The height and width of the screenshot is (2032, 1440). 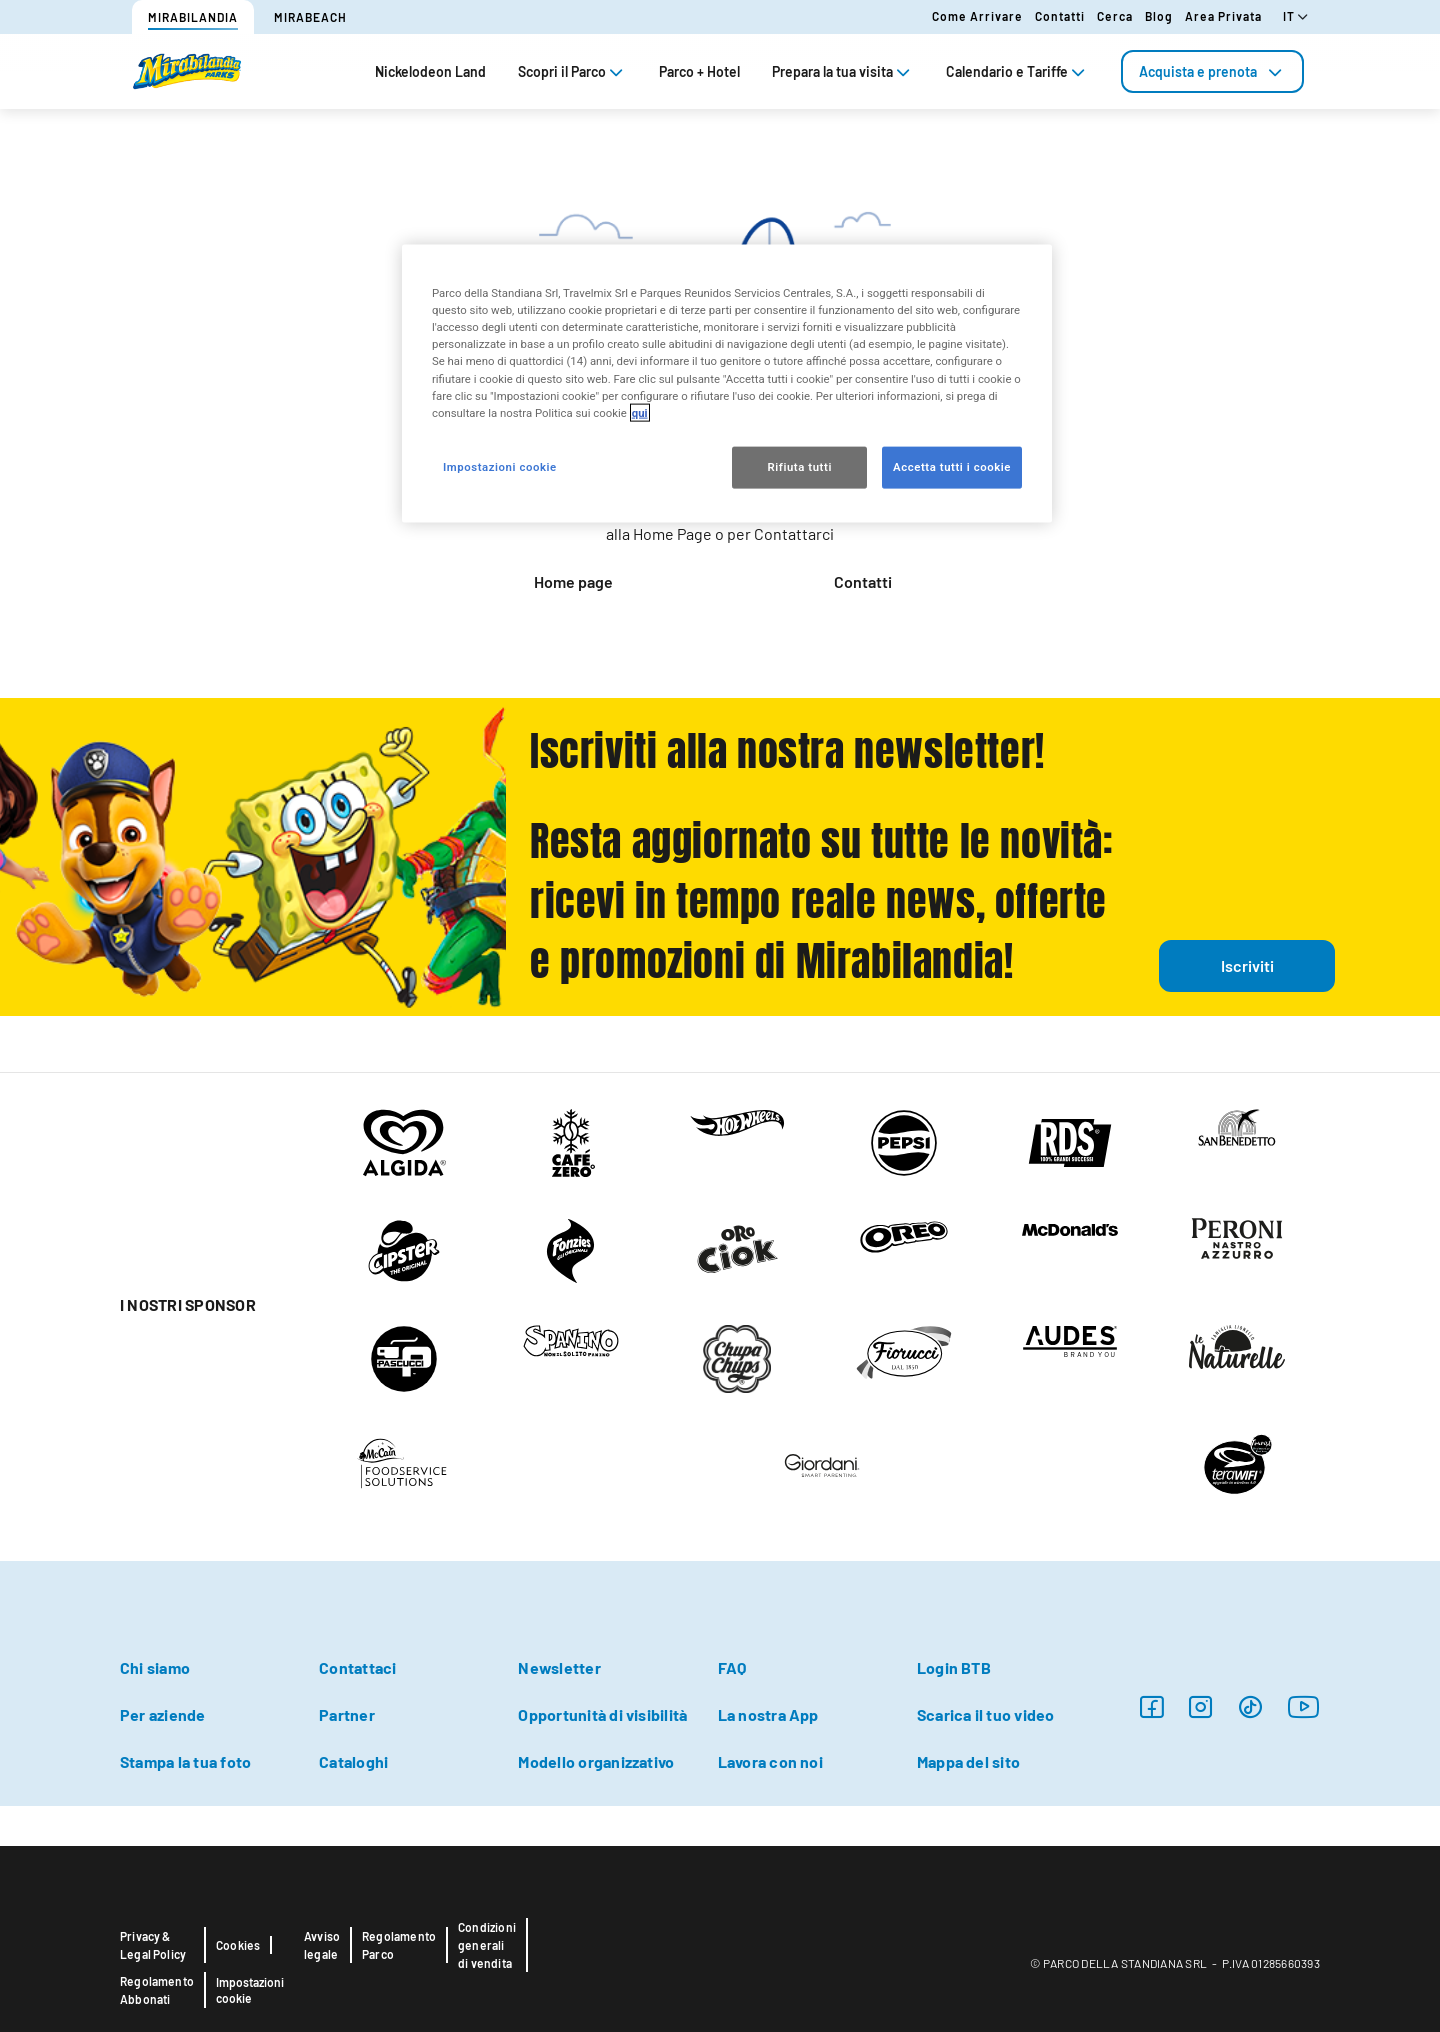 What do you see at coordinates (770, 1761) in the screenshot?
I see `Lavora con noi` at bounding box center [770, 1761].